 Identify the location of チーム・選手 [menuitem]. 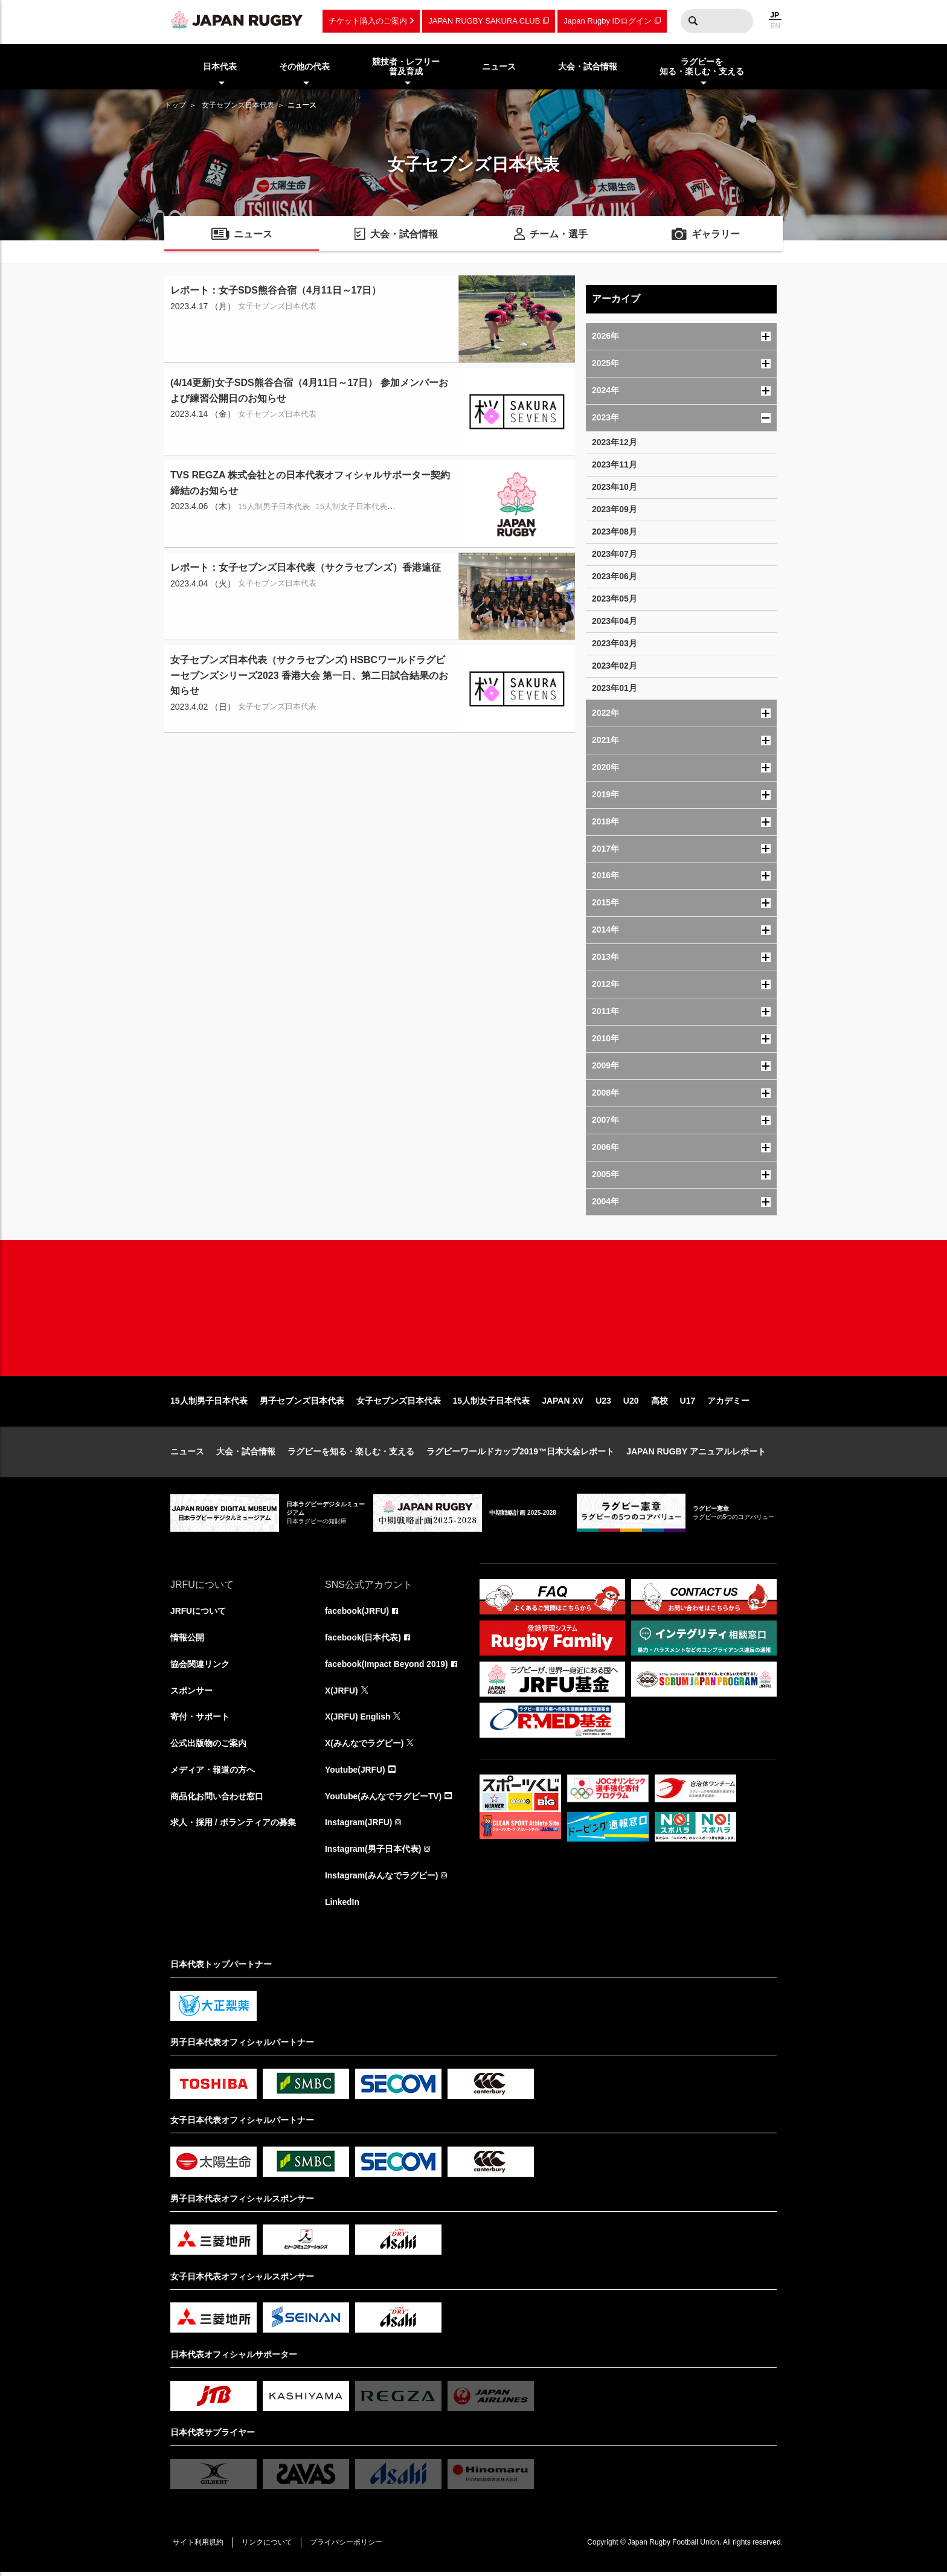
(559, 235).